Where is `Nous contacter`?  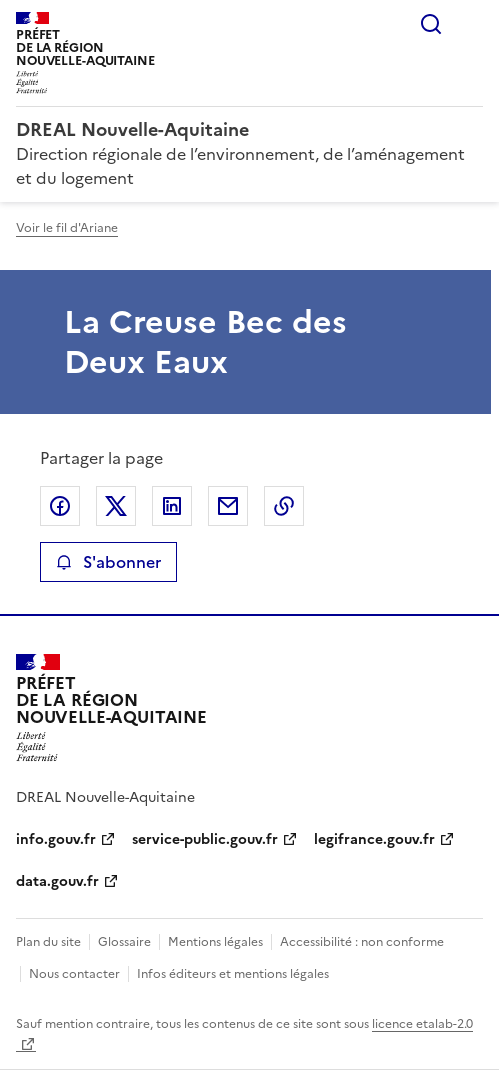 Nous contacter is located at coordinates (74, 974).